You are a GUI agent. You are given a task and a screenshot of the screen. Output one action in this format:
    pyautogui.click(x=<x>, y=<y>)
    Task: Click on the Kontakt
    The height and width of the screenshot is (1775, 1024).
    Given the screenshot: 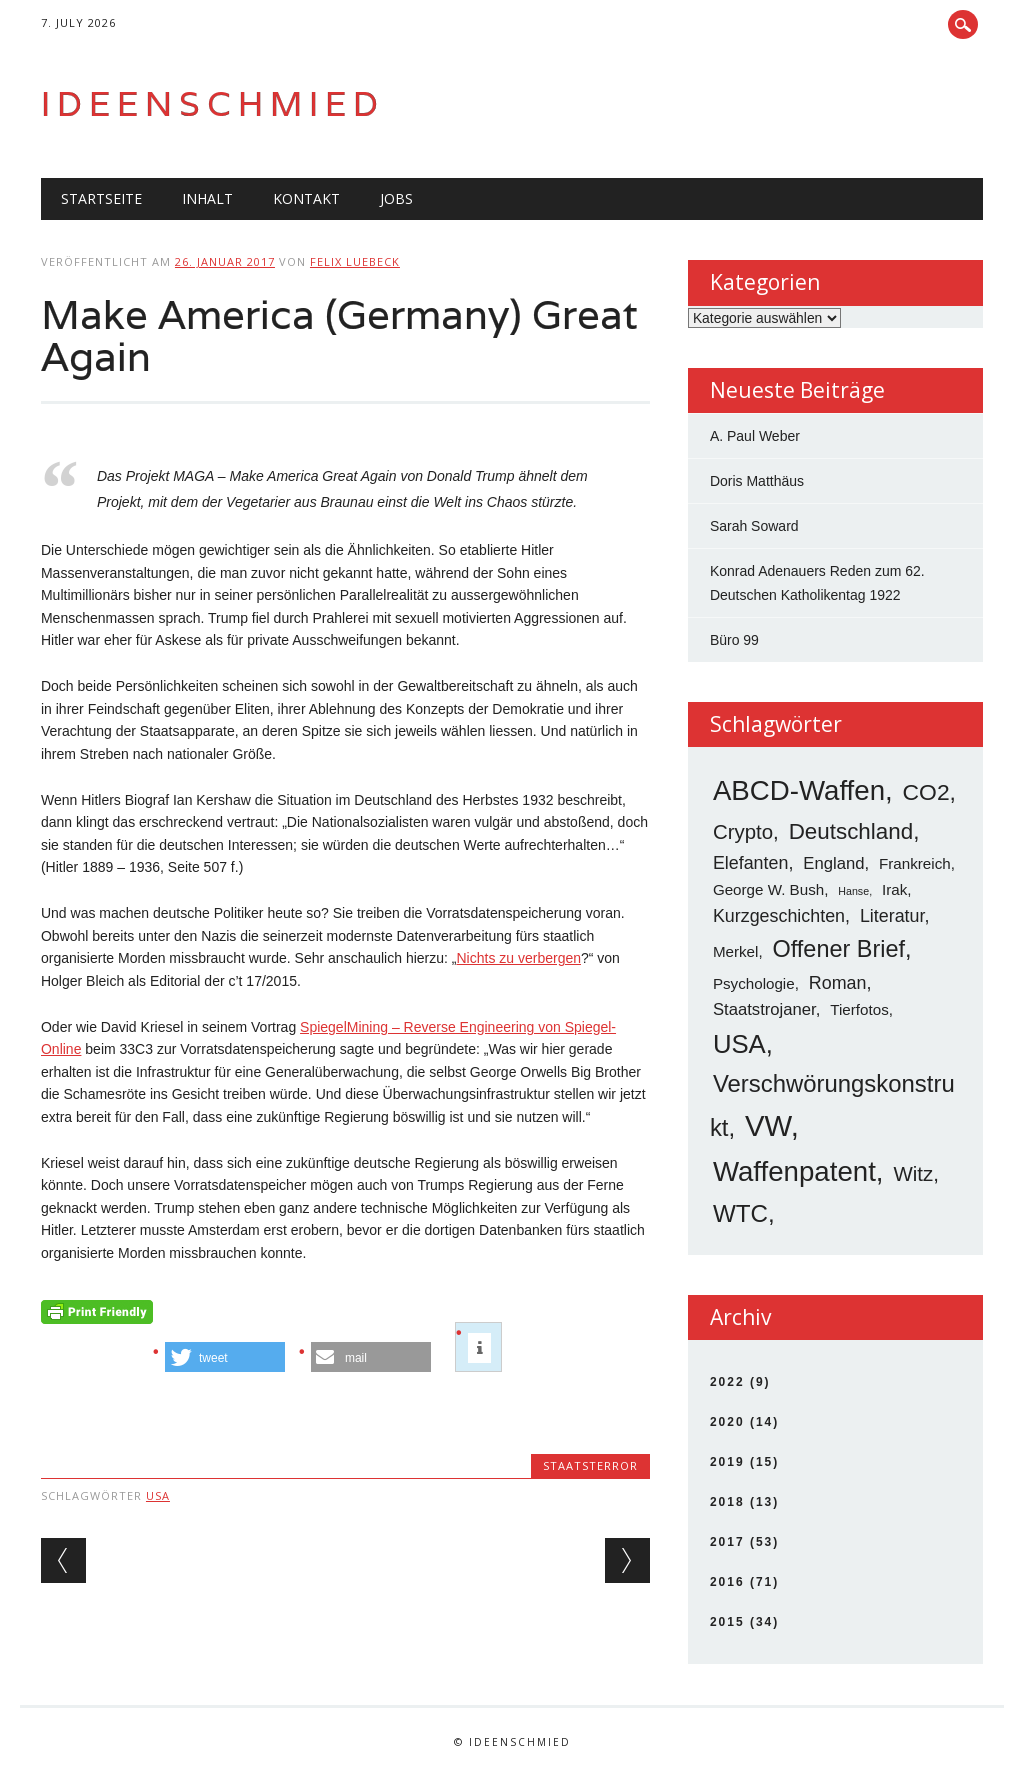 What is the action you would take?
    pyautogui.click(x=306, y=198)
    